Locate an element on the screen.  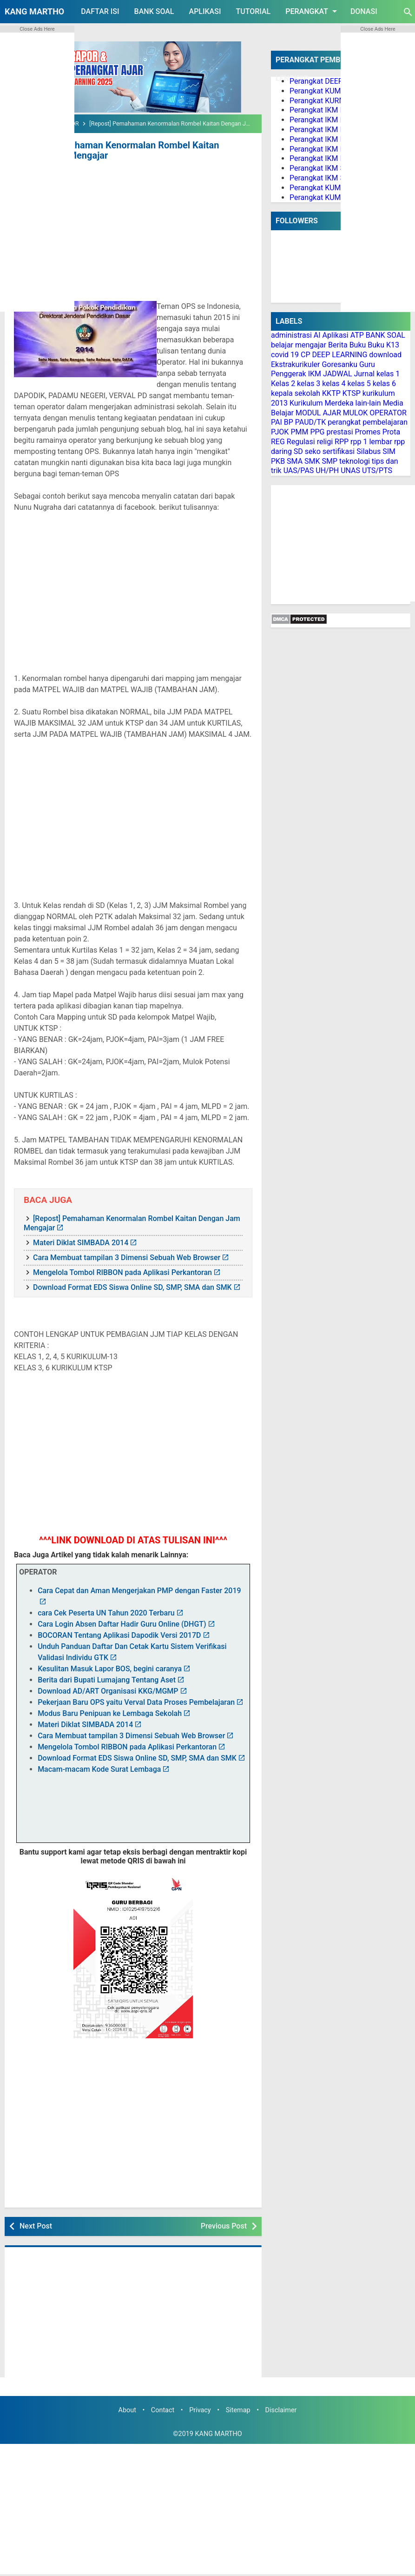
covid 19 is located at coordinates (285, 354).